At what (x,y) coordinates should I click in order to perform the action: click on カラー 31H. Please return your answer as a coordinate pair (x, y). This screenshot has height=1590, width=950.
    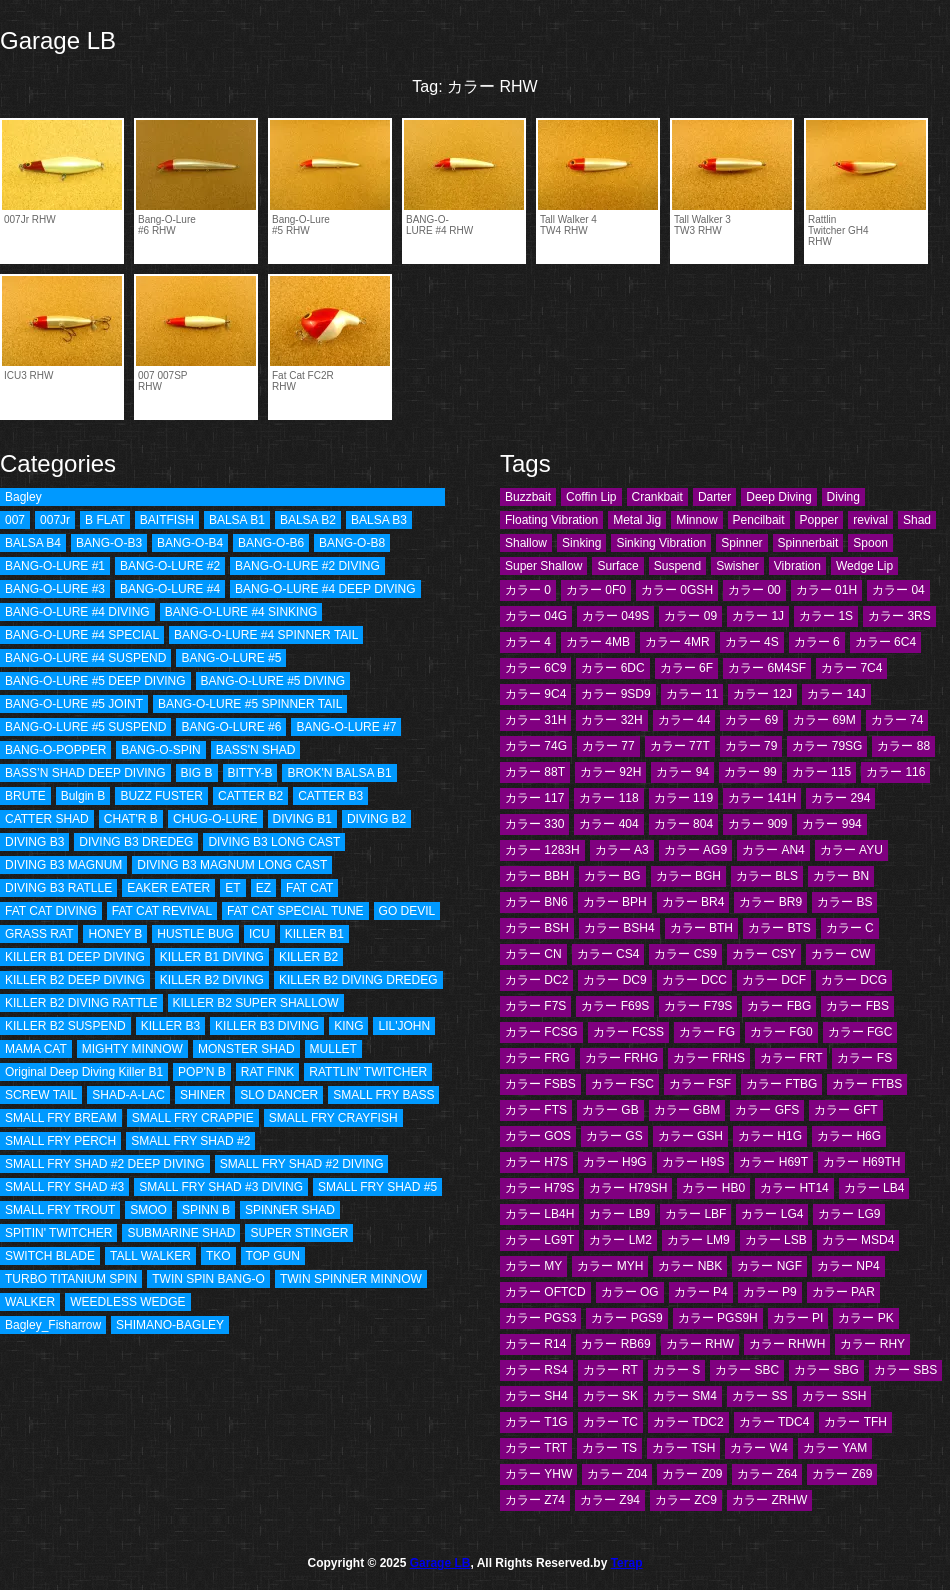
    Looking at the image, I should click on (535, 720).